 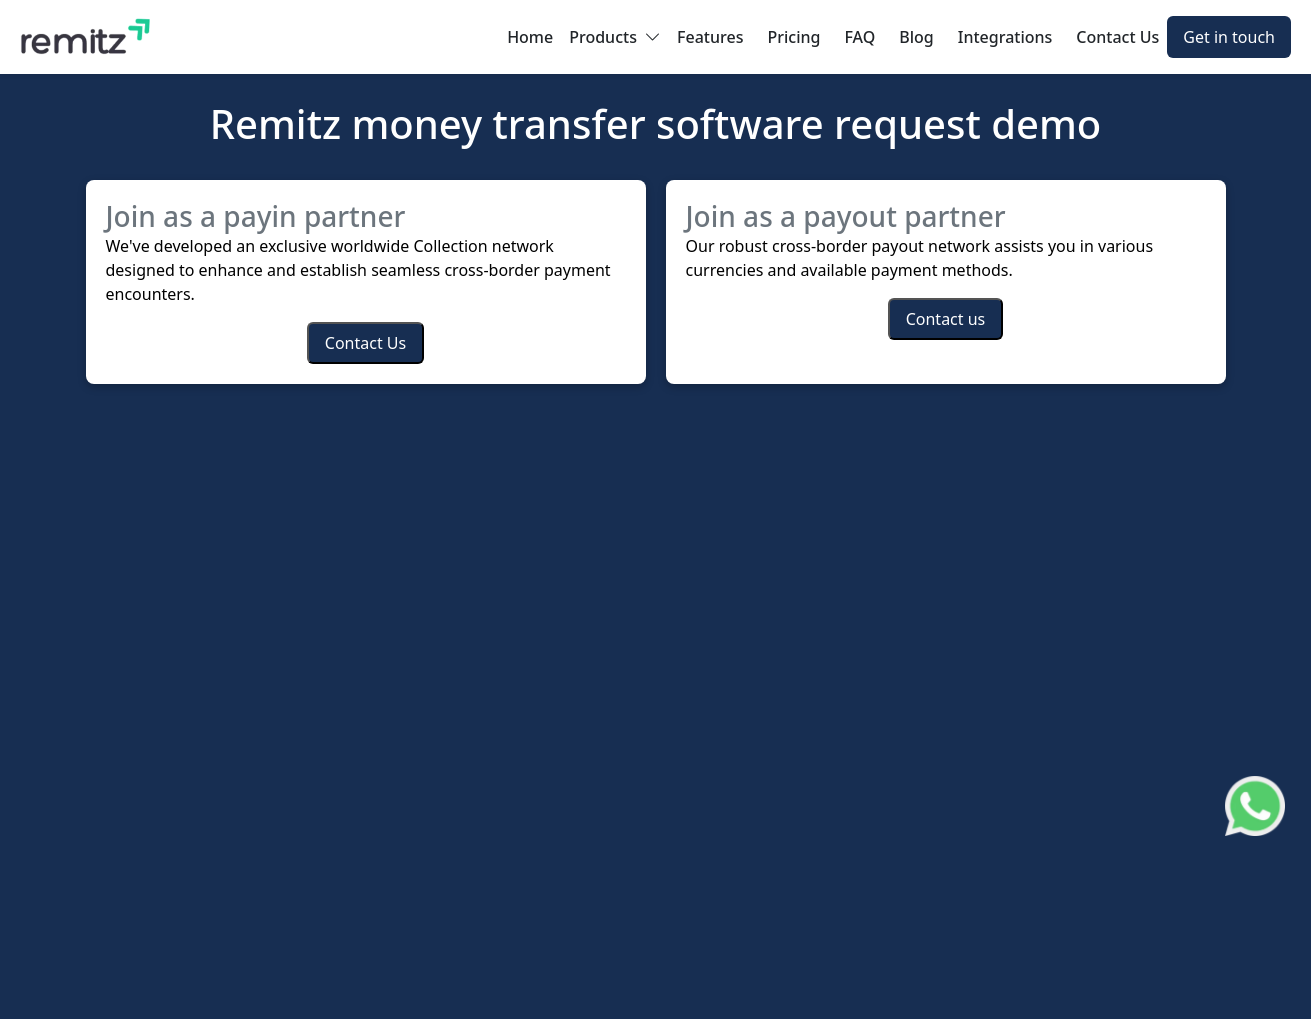 What do you see at coordinates (530, 37) in the screenshot?
I see `Home` at bounding box center [530, 37].